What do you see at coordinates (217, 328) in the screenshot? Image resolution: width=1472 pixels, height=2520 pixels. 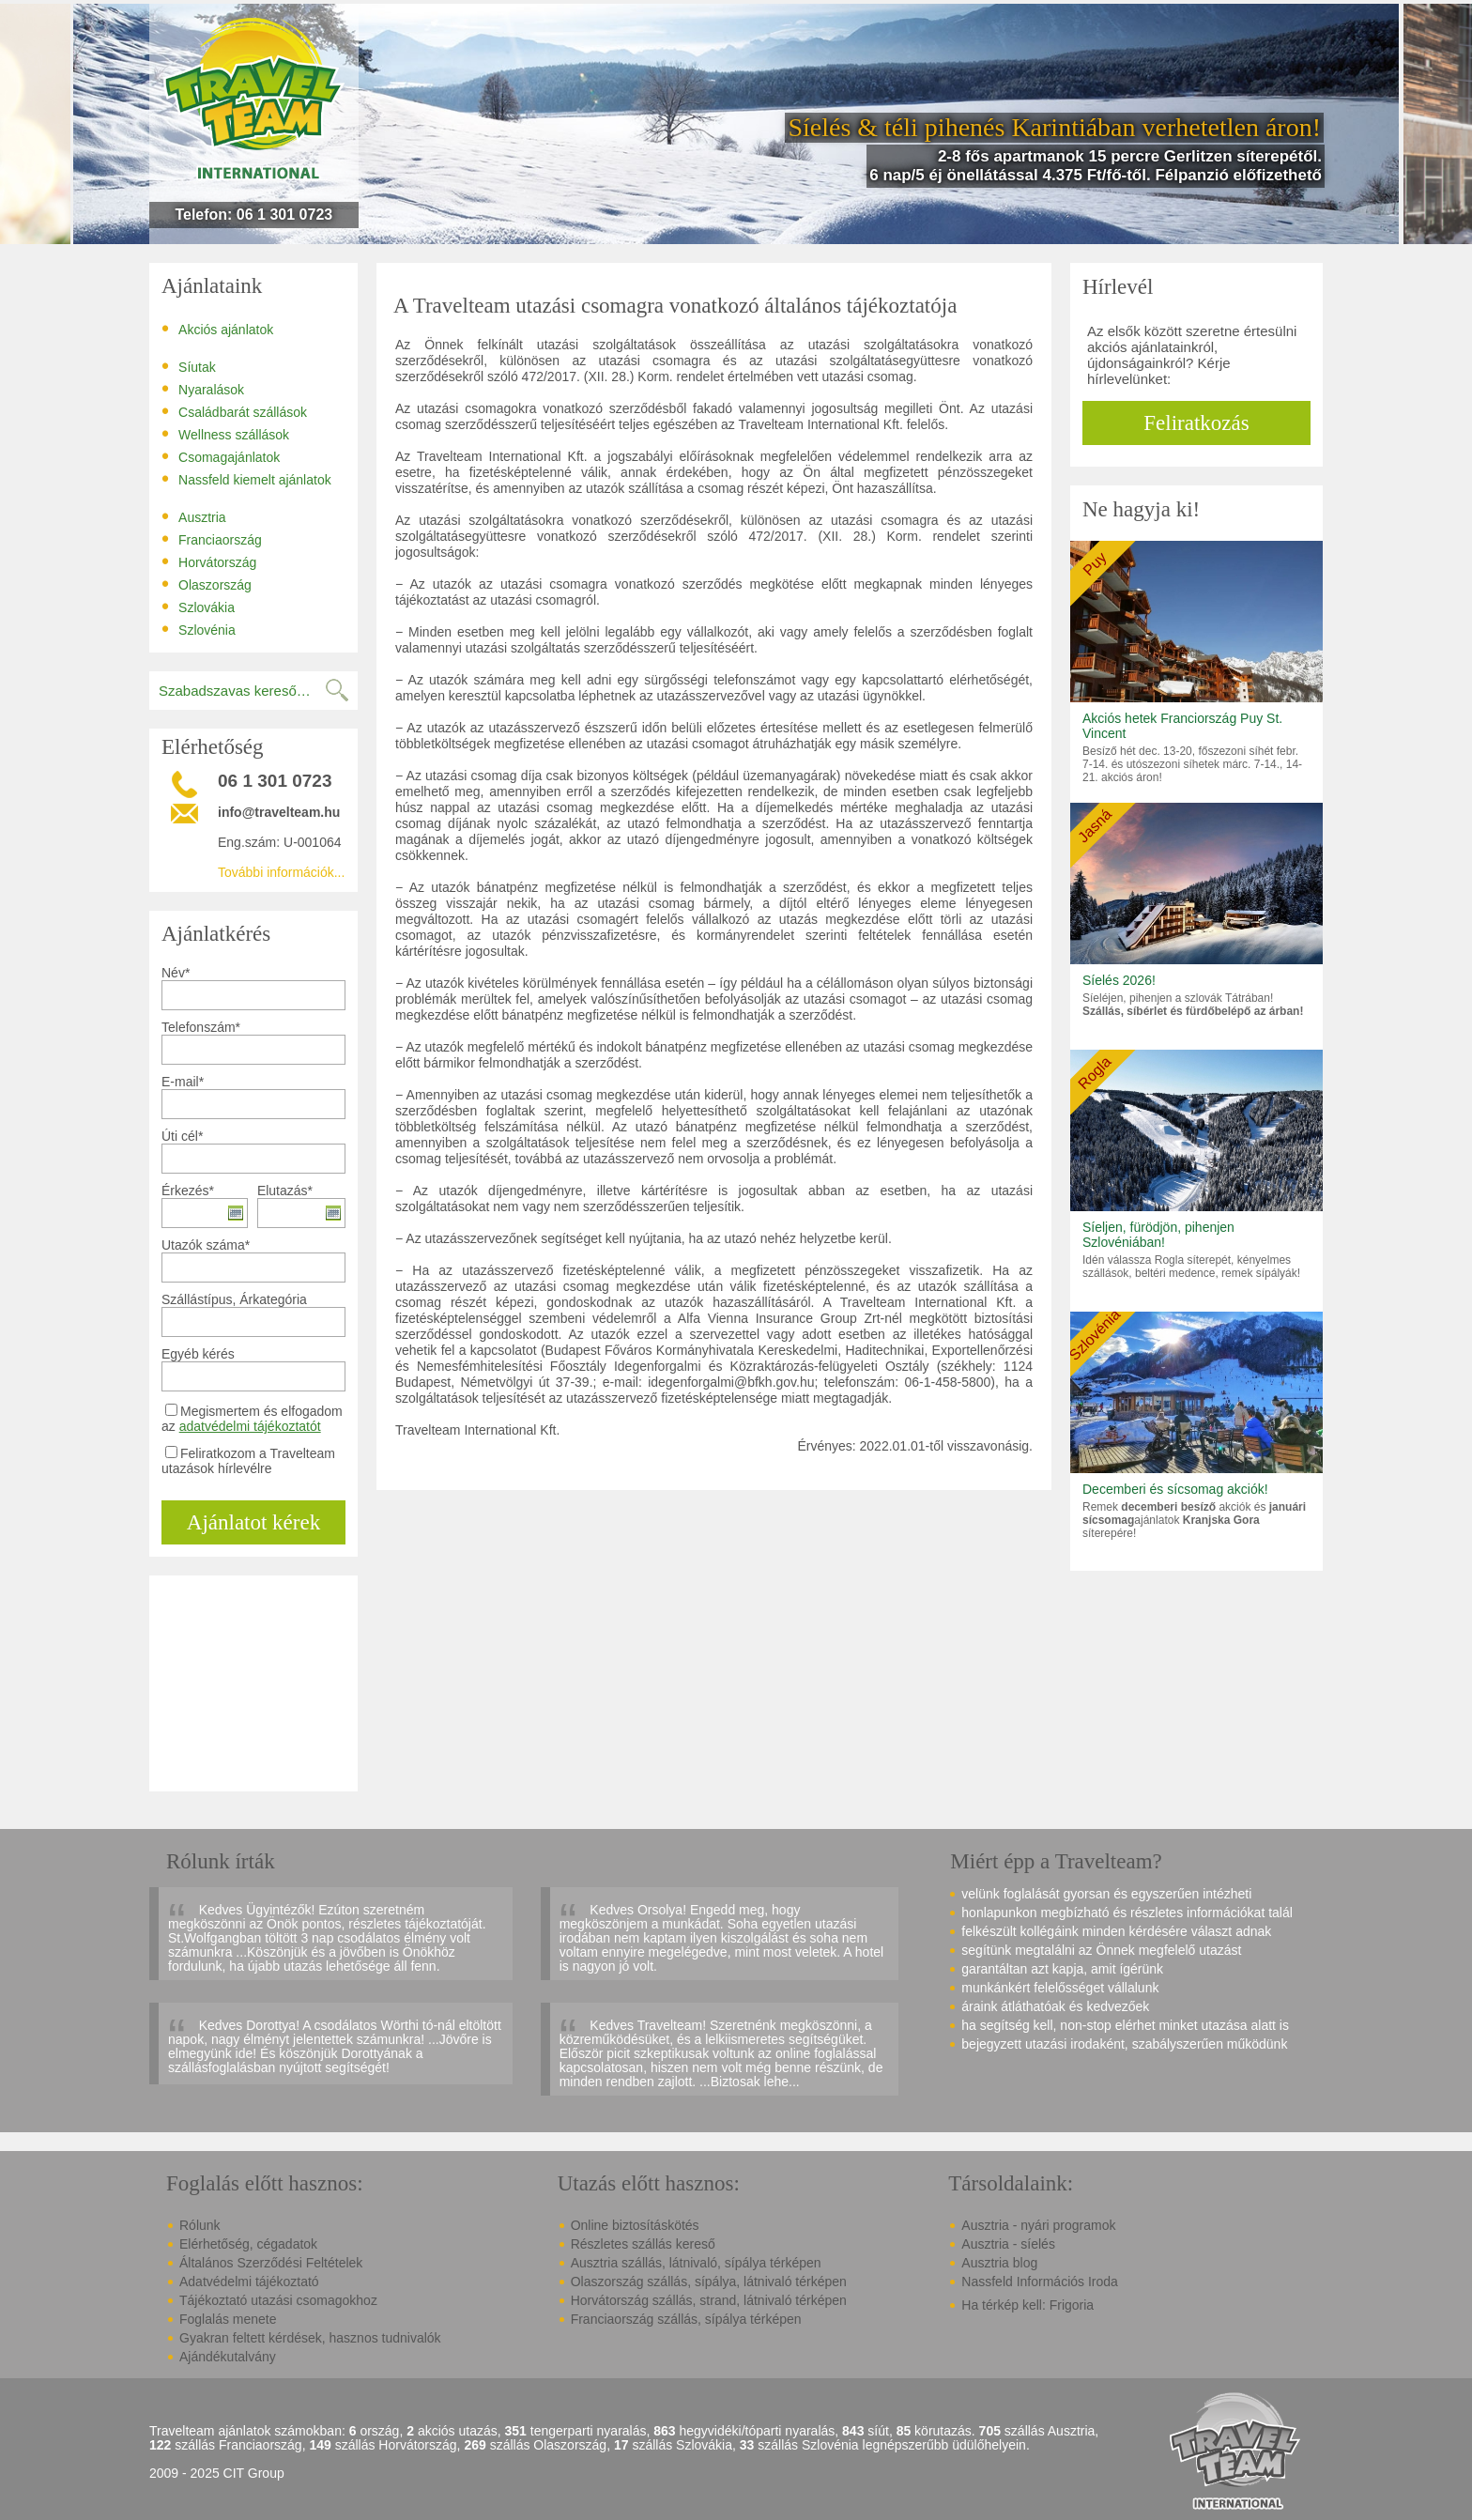 I see `Akciós ajánlatok` at bounding box center [217, 328].